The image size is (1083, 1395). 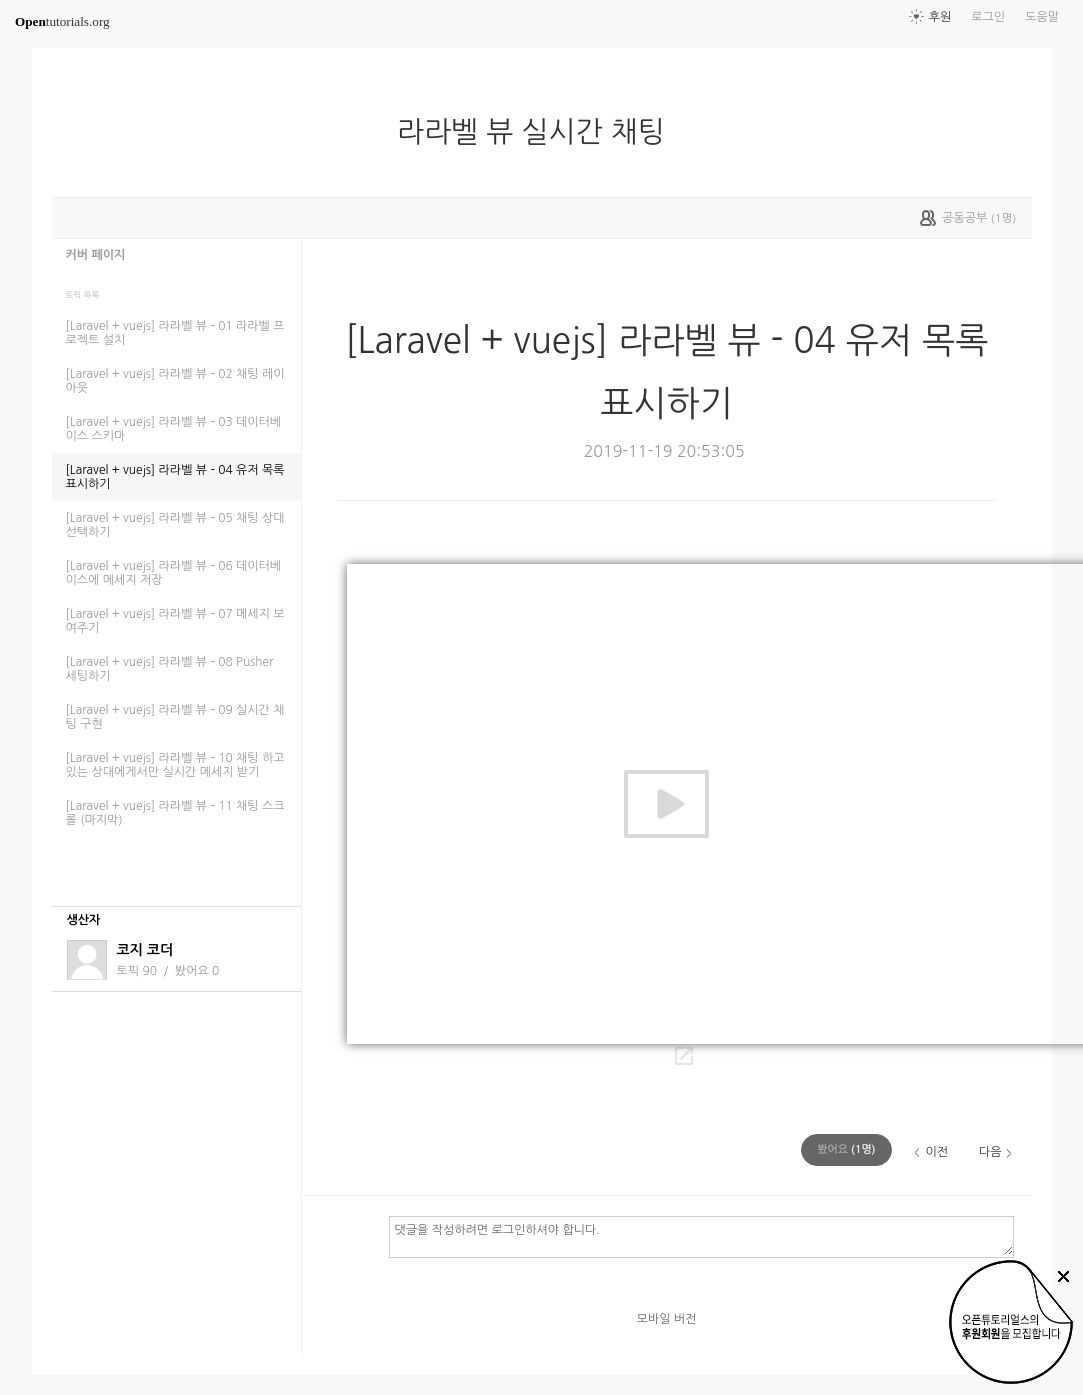 I want to click on 커버 페이지, so click(x=96, y=255).